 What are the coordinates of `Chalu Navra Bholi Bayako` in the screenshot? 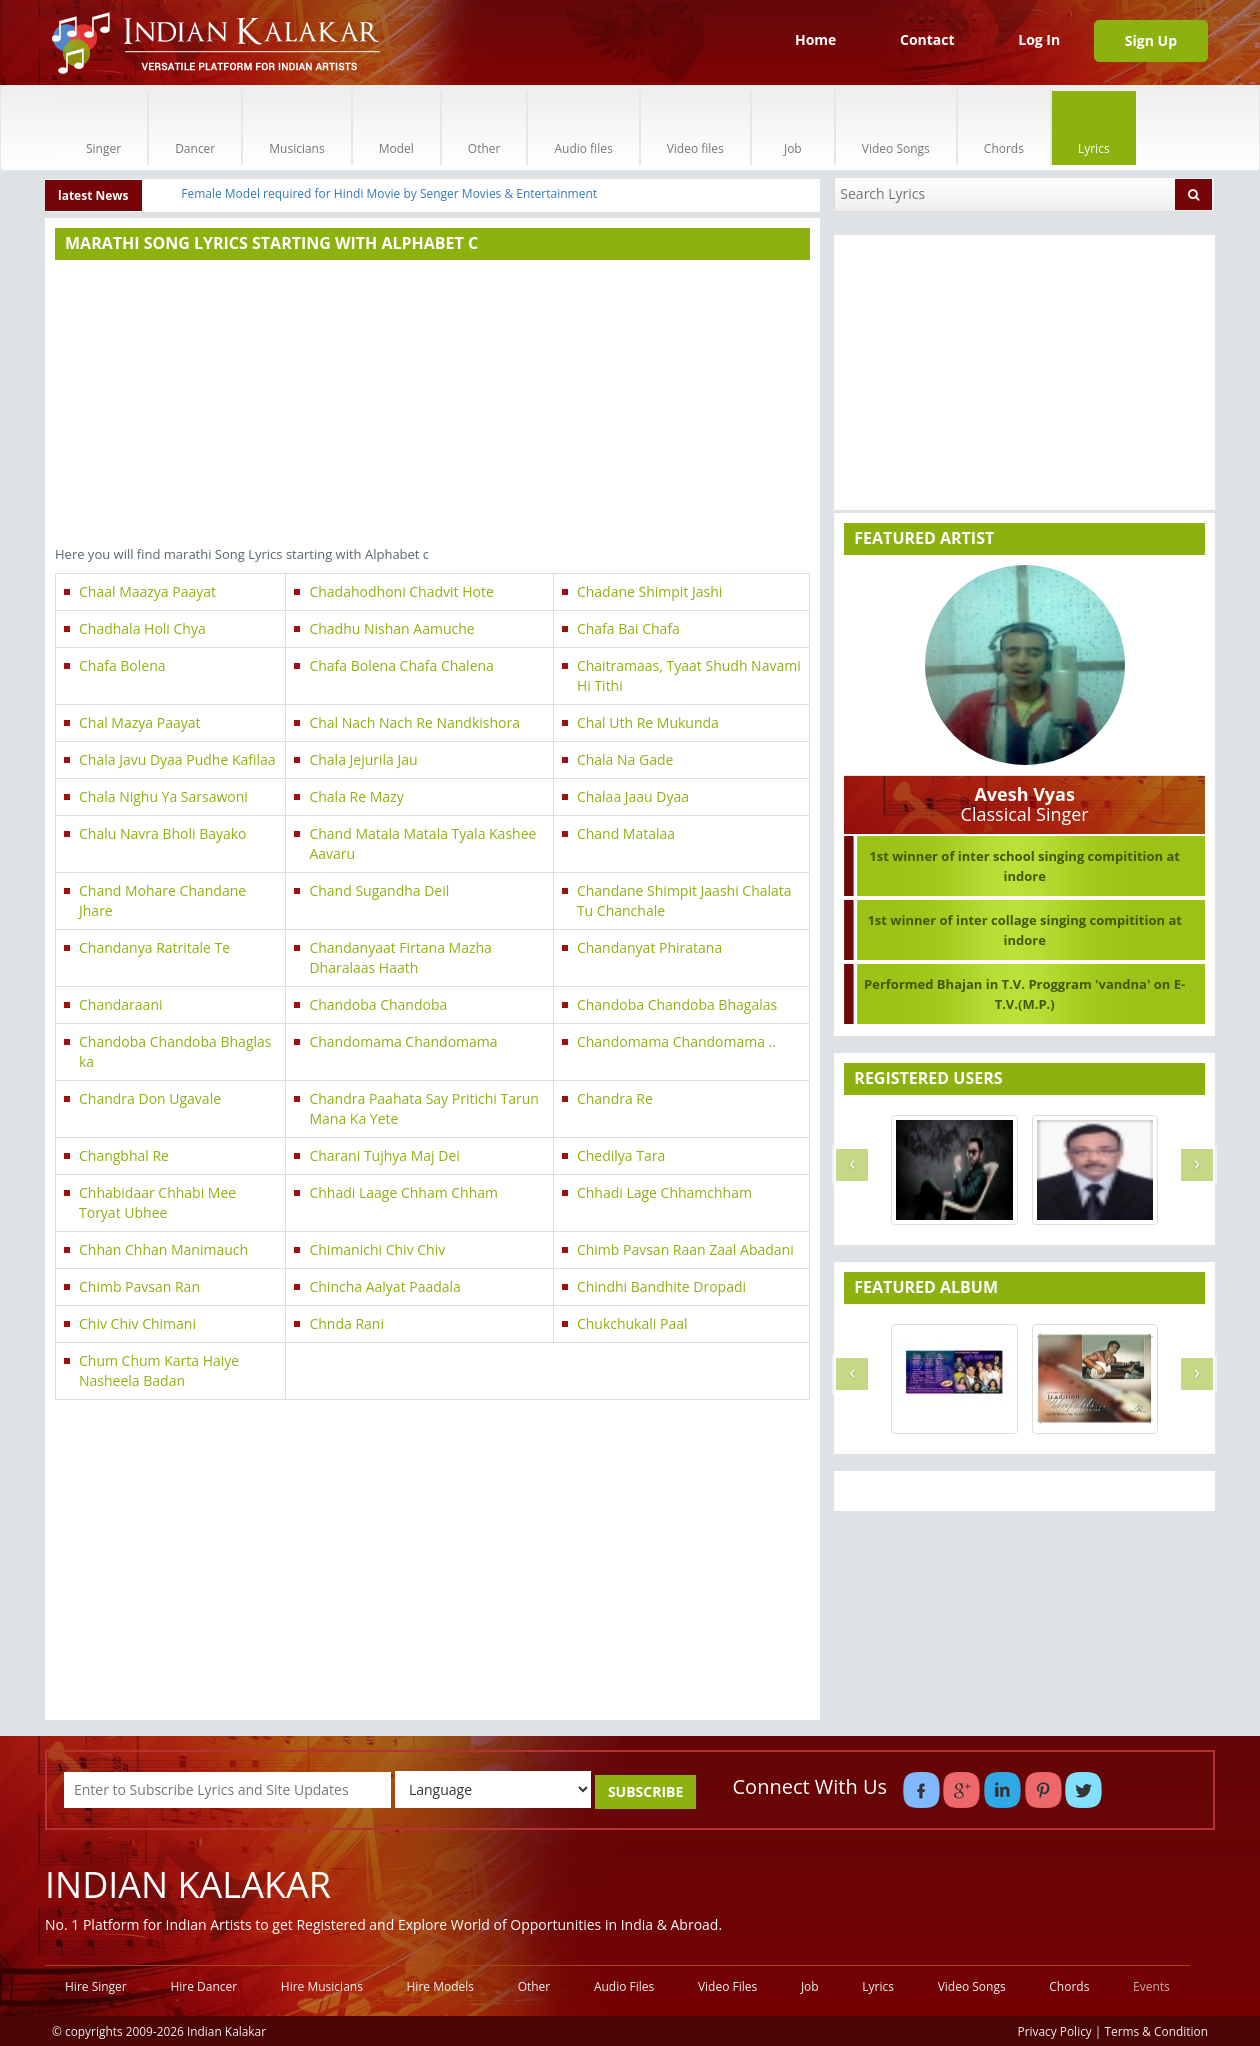 It's located at (163, 833).